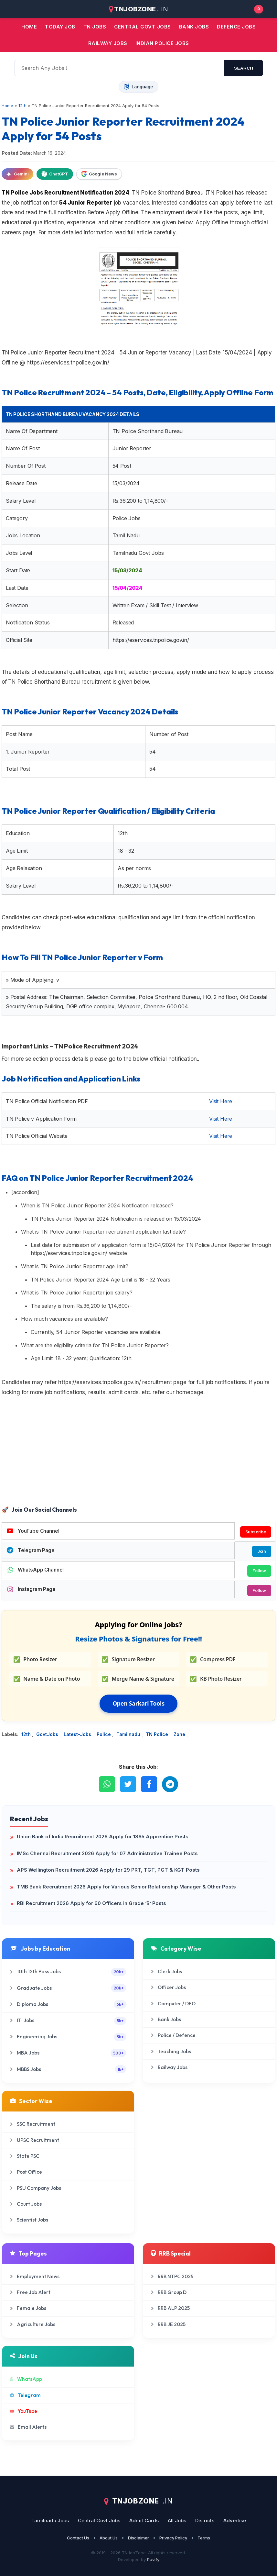 This screenshot has height=2576, width=277. Describe the element at coordinates (107, 43) in the screenshot. I see `Railway Jobs` at that location.